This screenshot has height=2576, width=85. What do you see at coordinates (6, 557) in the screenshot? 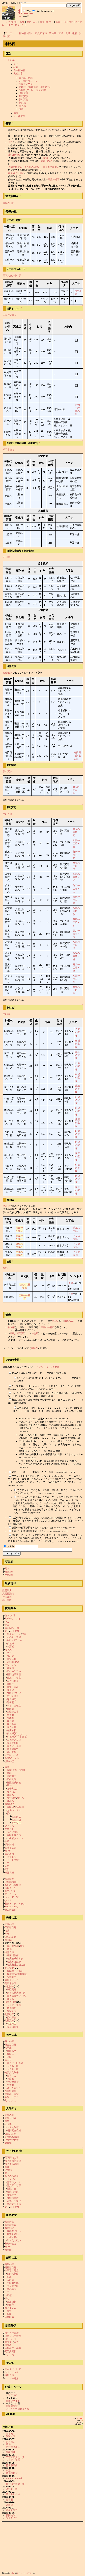
I see `安土城` at bounding box center [6, 557].